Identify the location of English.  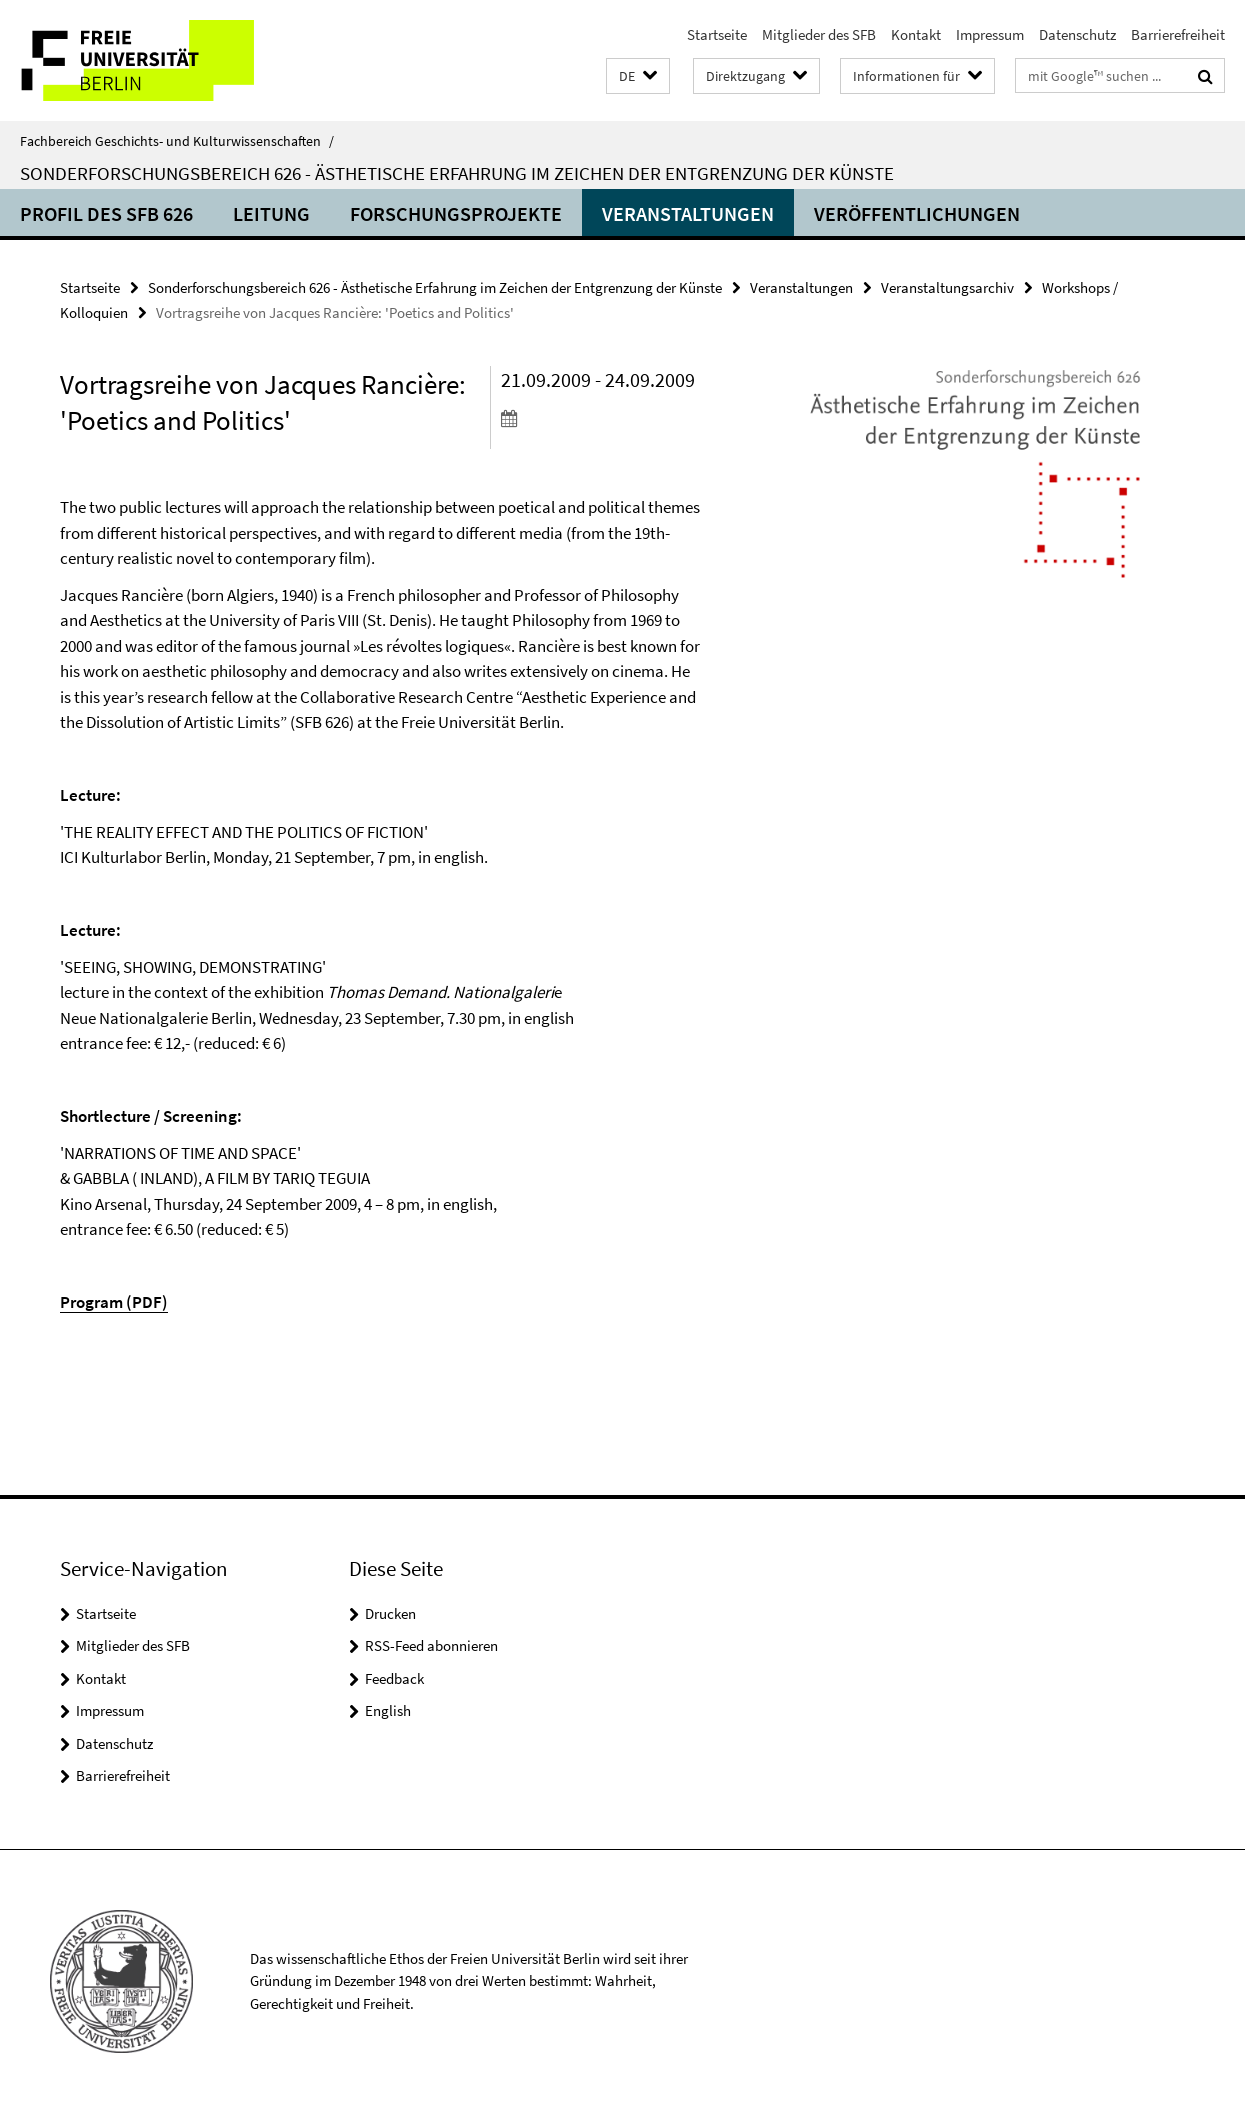
(388, 1710).